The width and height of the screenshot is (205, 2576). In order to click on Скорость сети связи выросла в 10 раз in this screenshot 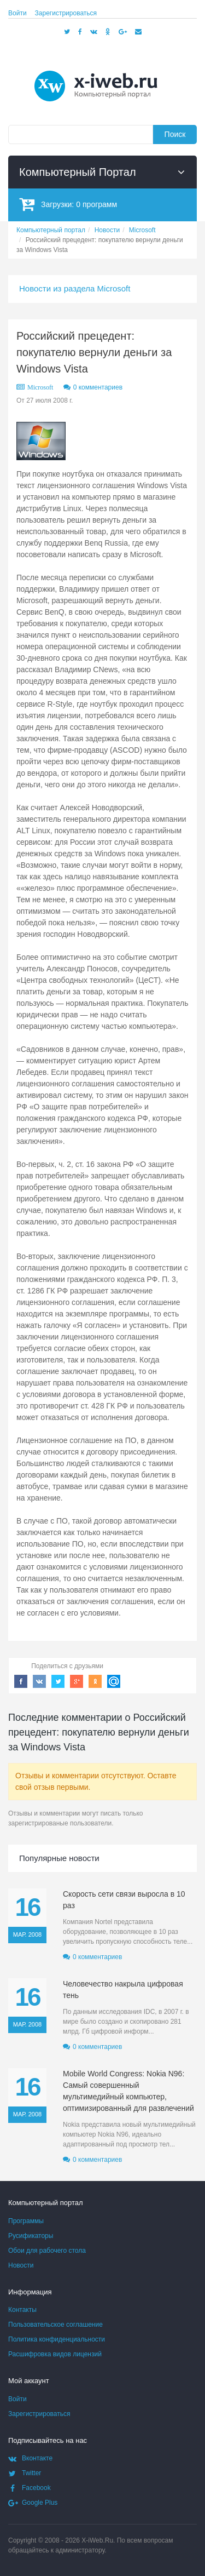, I will do `click(124, 1900)`.